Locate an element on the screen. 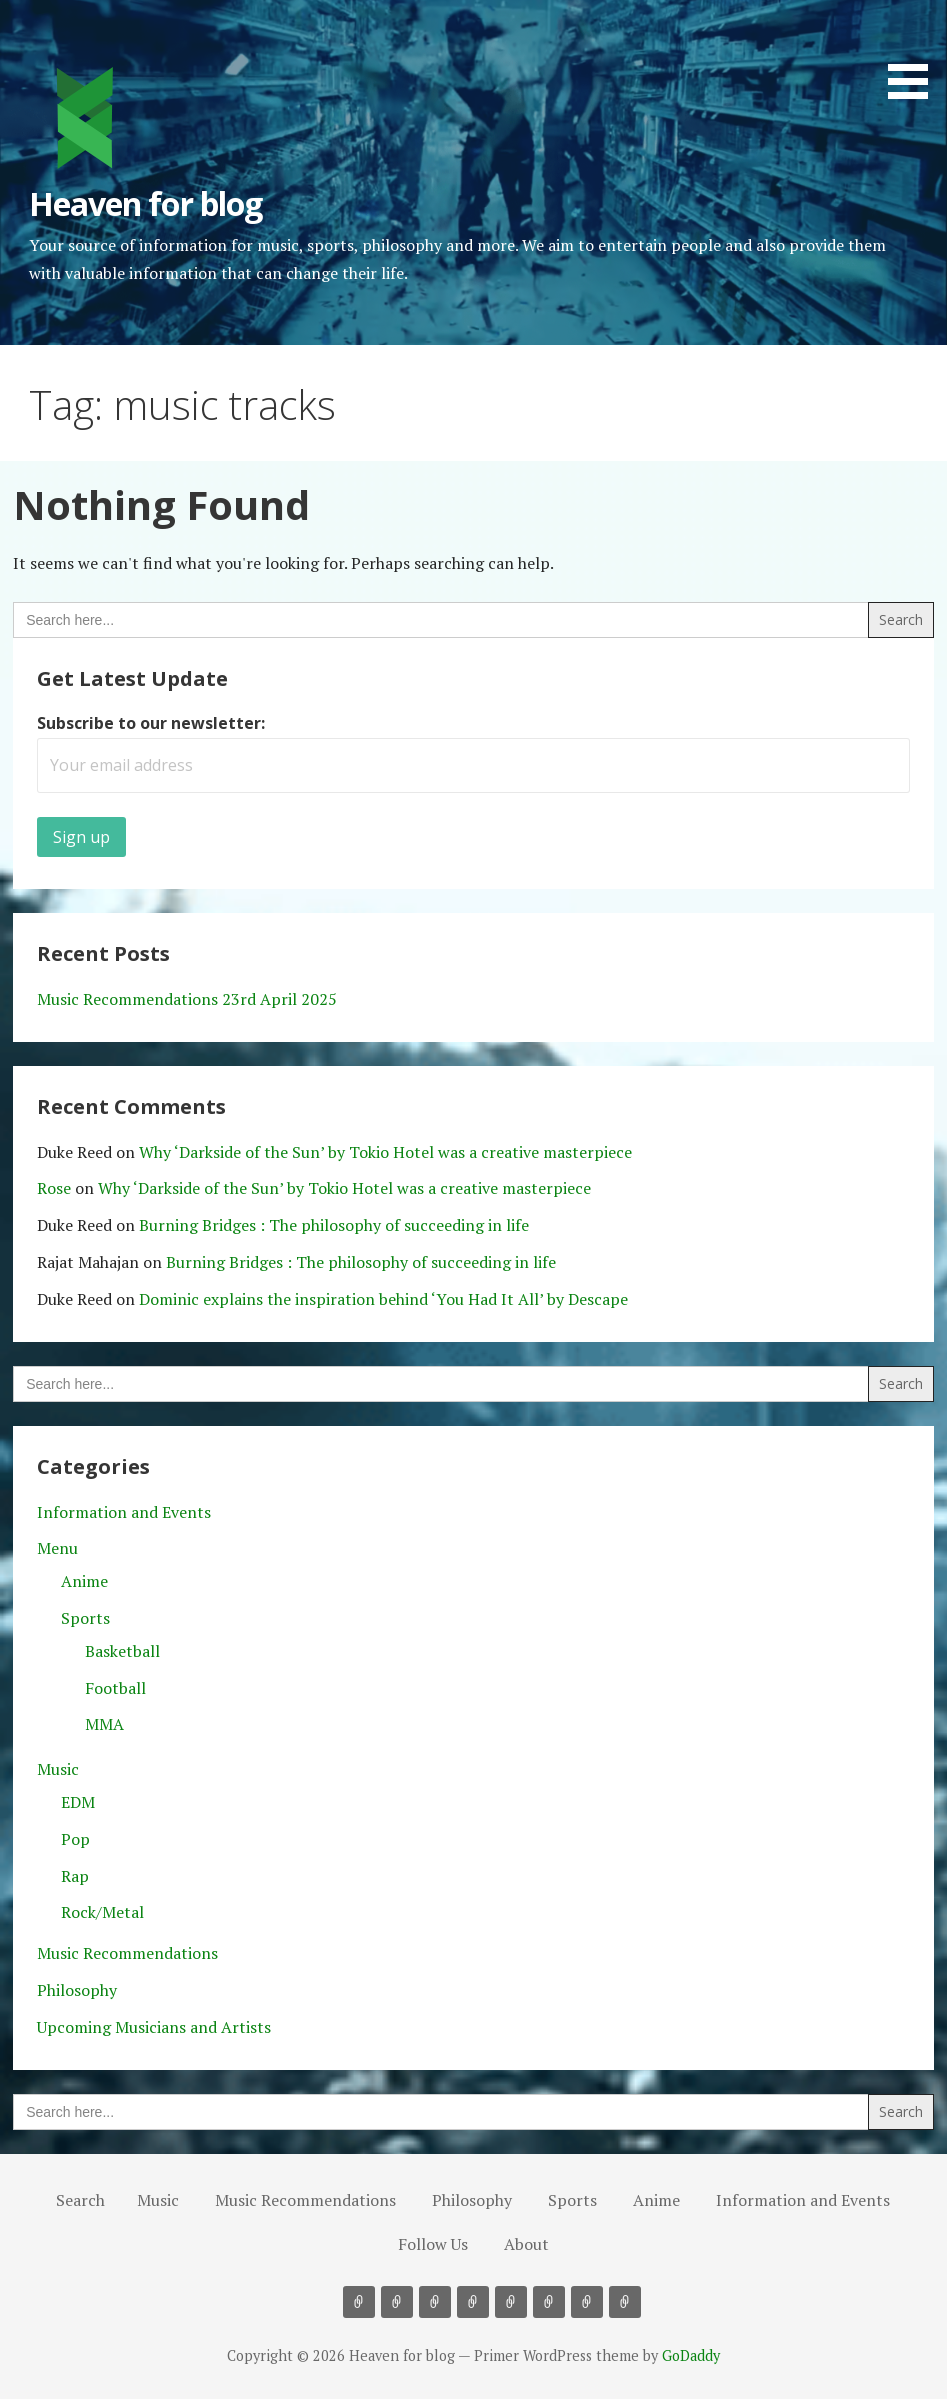 Image resolution: width=947 pixels, height=2399 pixels. Upcoming Musicians and Artists is located at coordinates (154, 2027).